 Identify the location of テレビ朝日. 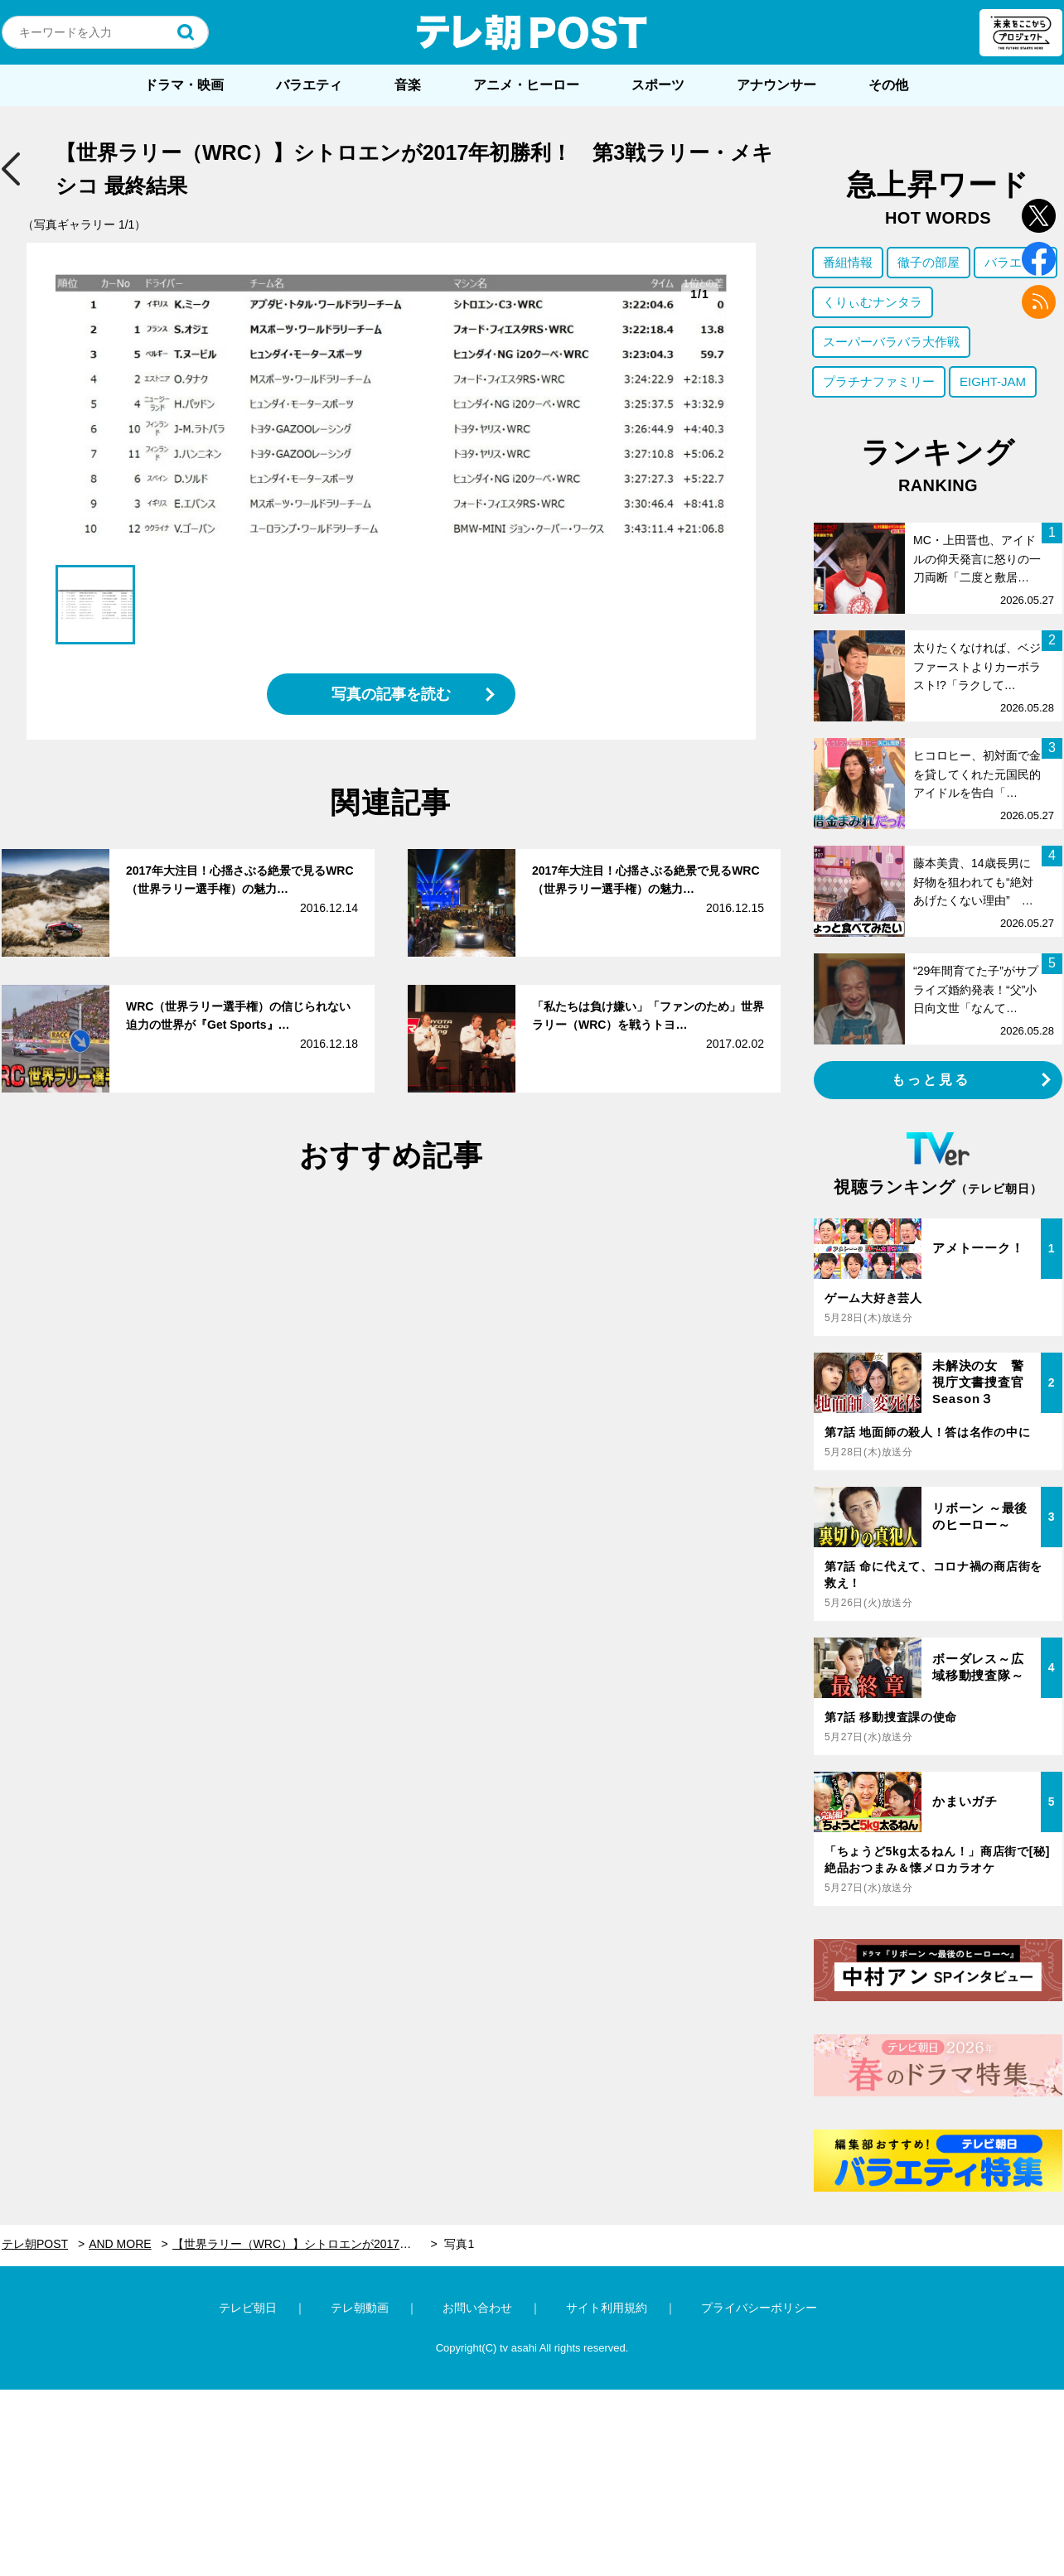
(248, 2307).